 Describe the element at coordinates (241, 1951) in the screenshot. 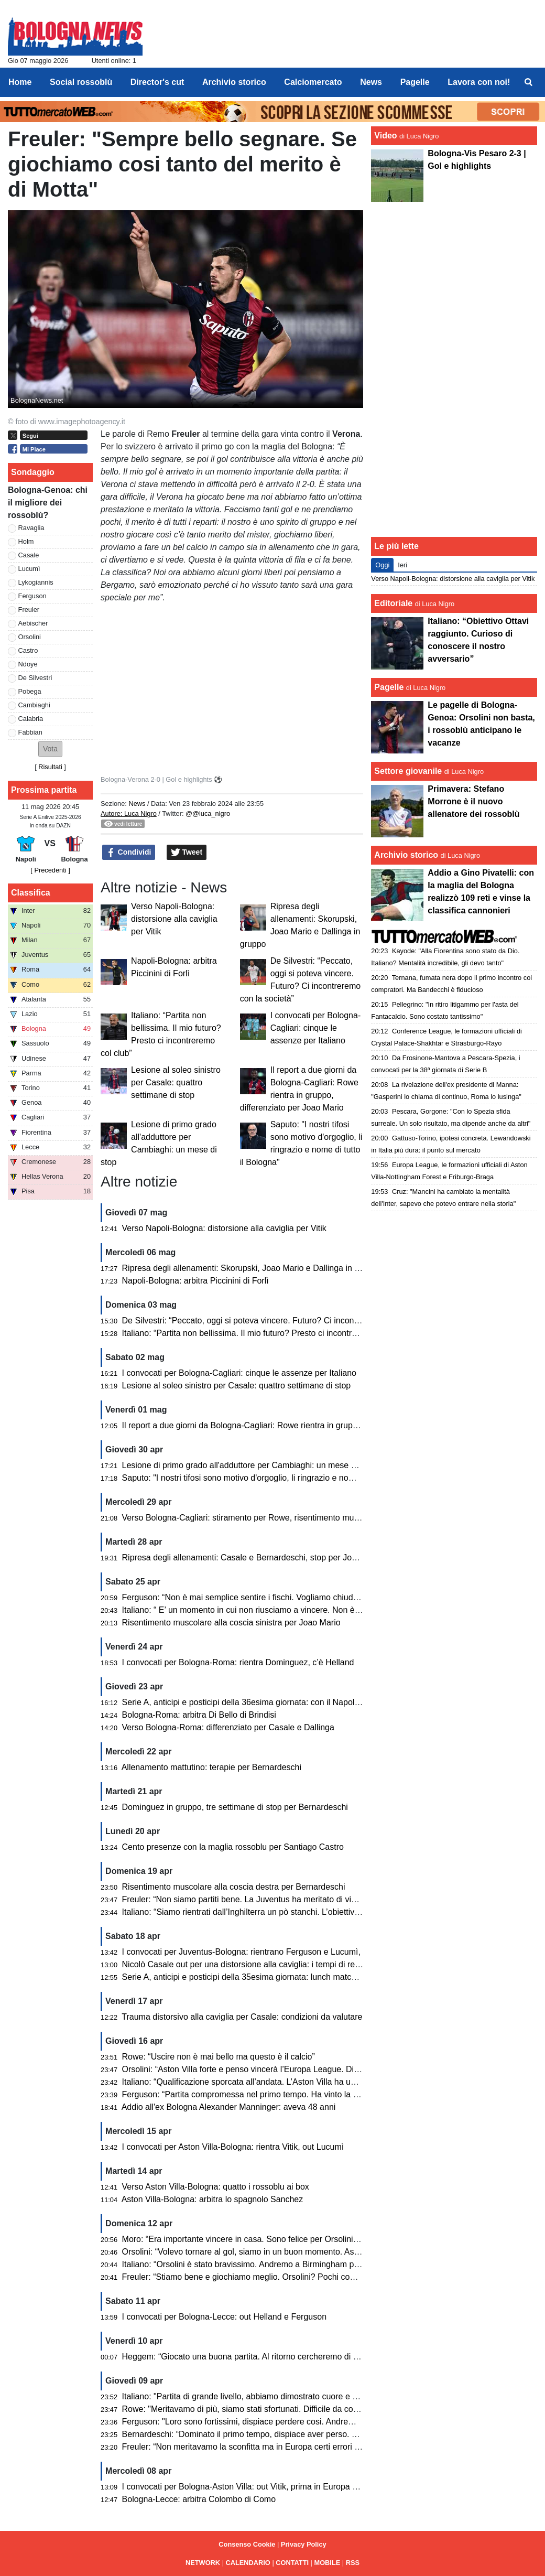

I see `I convocati per Juventus-Bologna: rientrano Ferguson e Lucumì,` at that location.